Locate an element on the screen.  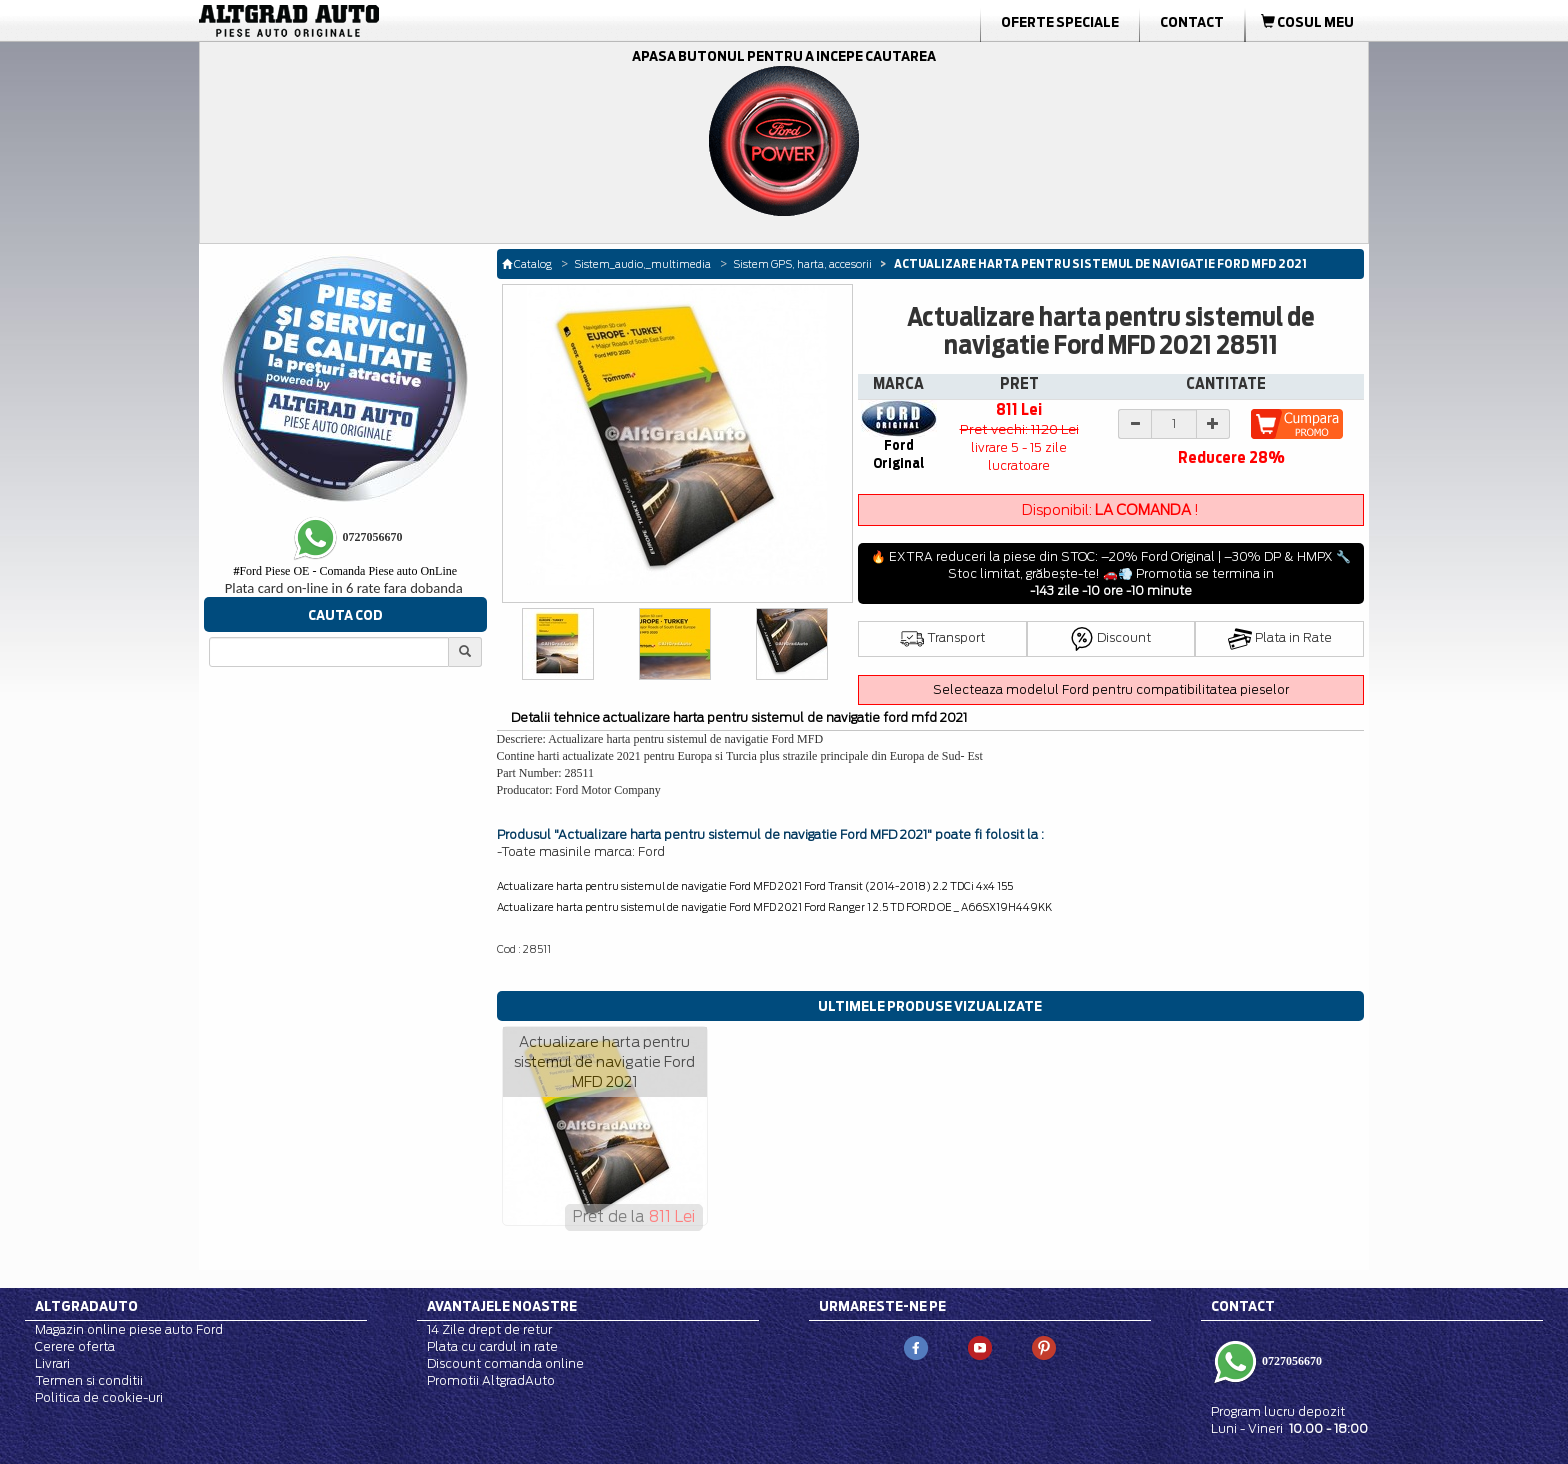
Avantajele noastre is located at coordinates (502, 1306).